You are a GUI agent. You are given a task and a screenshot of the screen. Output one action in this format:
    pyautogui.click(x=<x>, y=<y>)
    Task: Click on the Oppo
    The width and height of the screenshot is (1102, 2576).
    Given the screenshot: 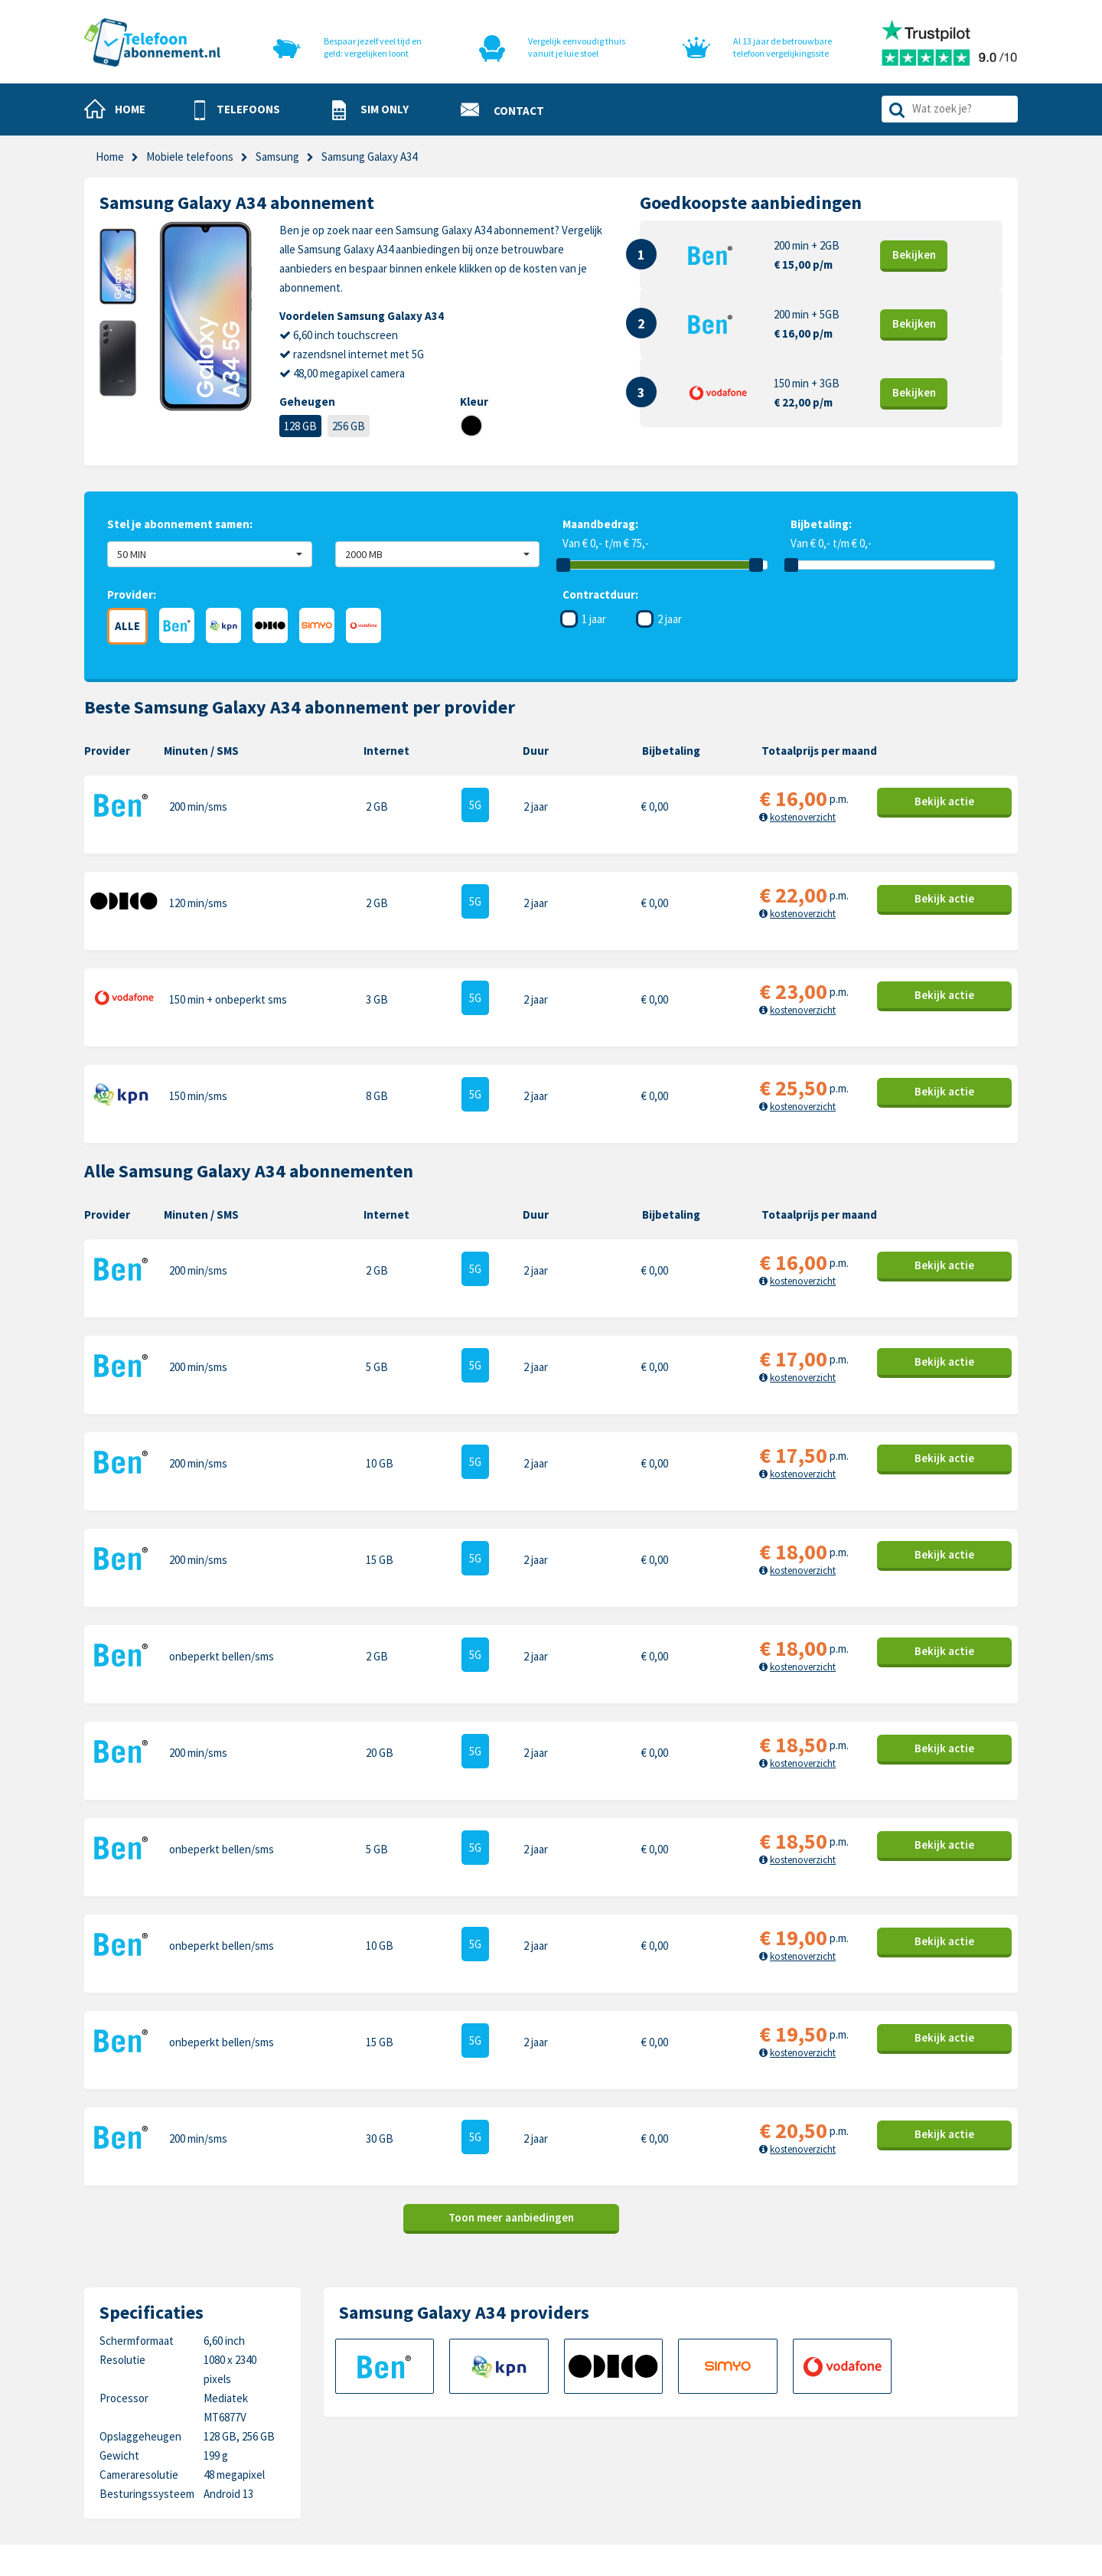 What is the action you would take?
    pyautogui.click(x=883, y=2470)
    